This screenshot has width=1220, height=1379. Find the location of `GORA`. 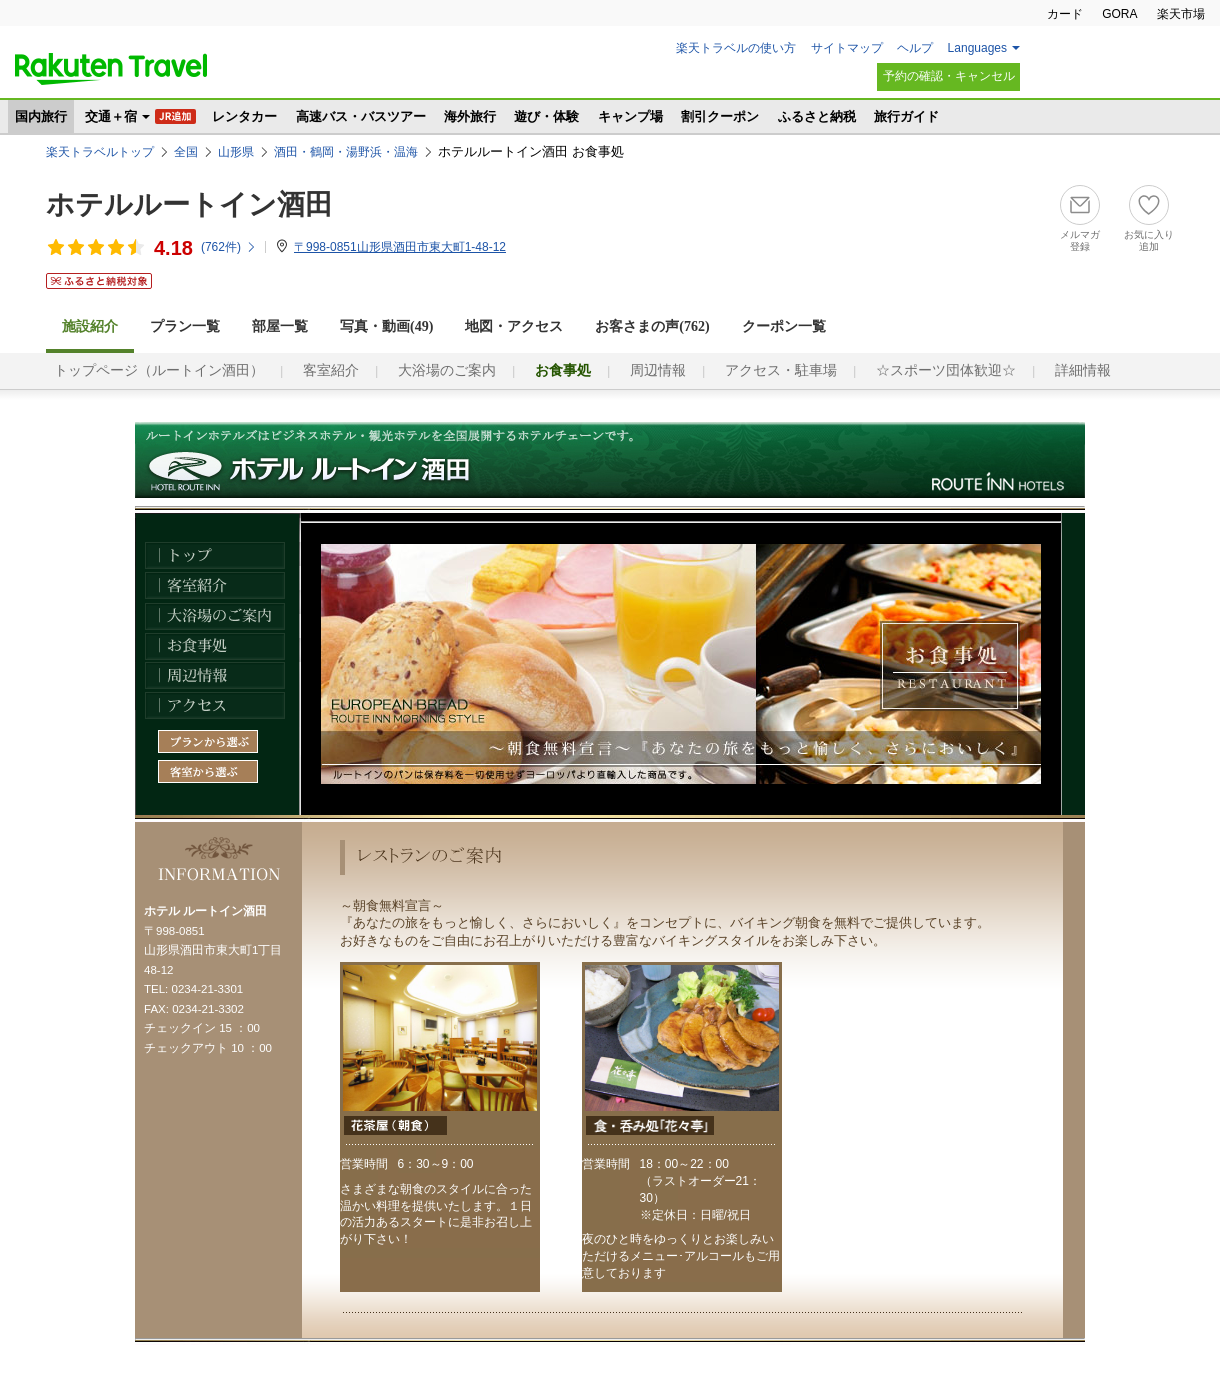

GORA is located at coordinates (1119, 14).